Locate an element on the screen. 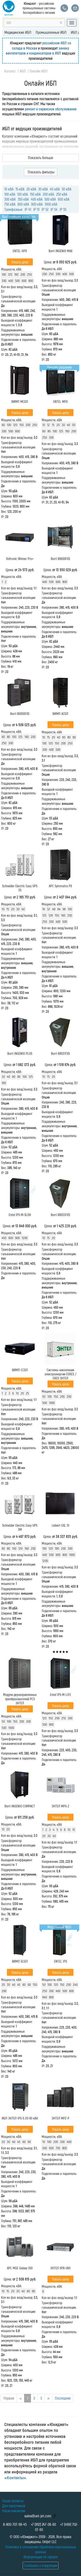  Мощности, кВА: is located at coordinates (11, 269).